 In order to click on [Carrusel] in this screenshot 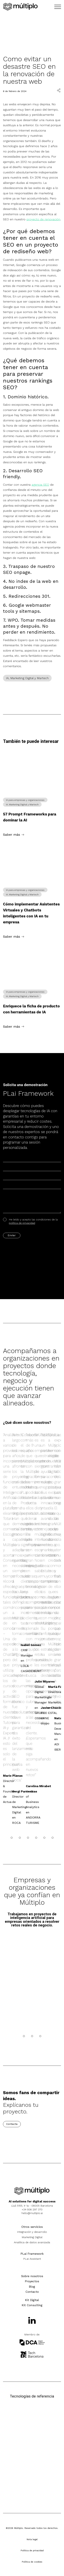, I will do `click(11, 1837)`.